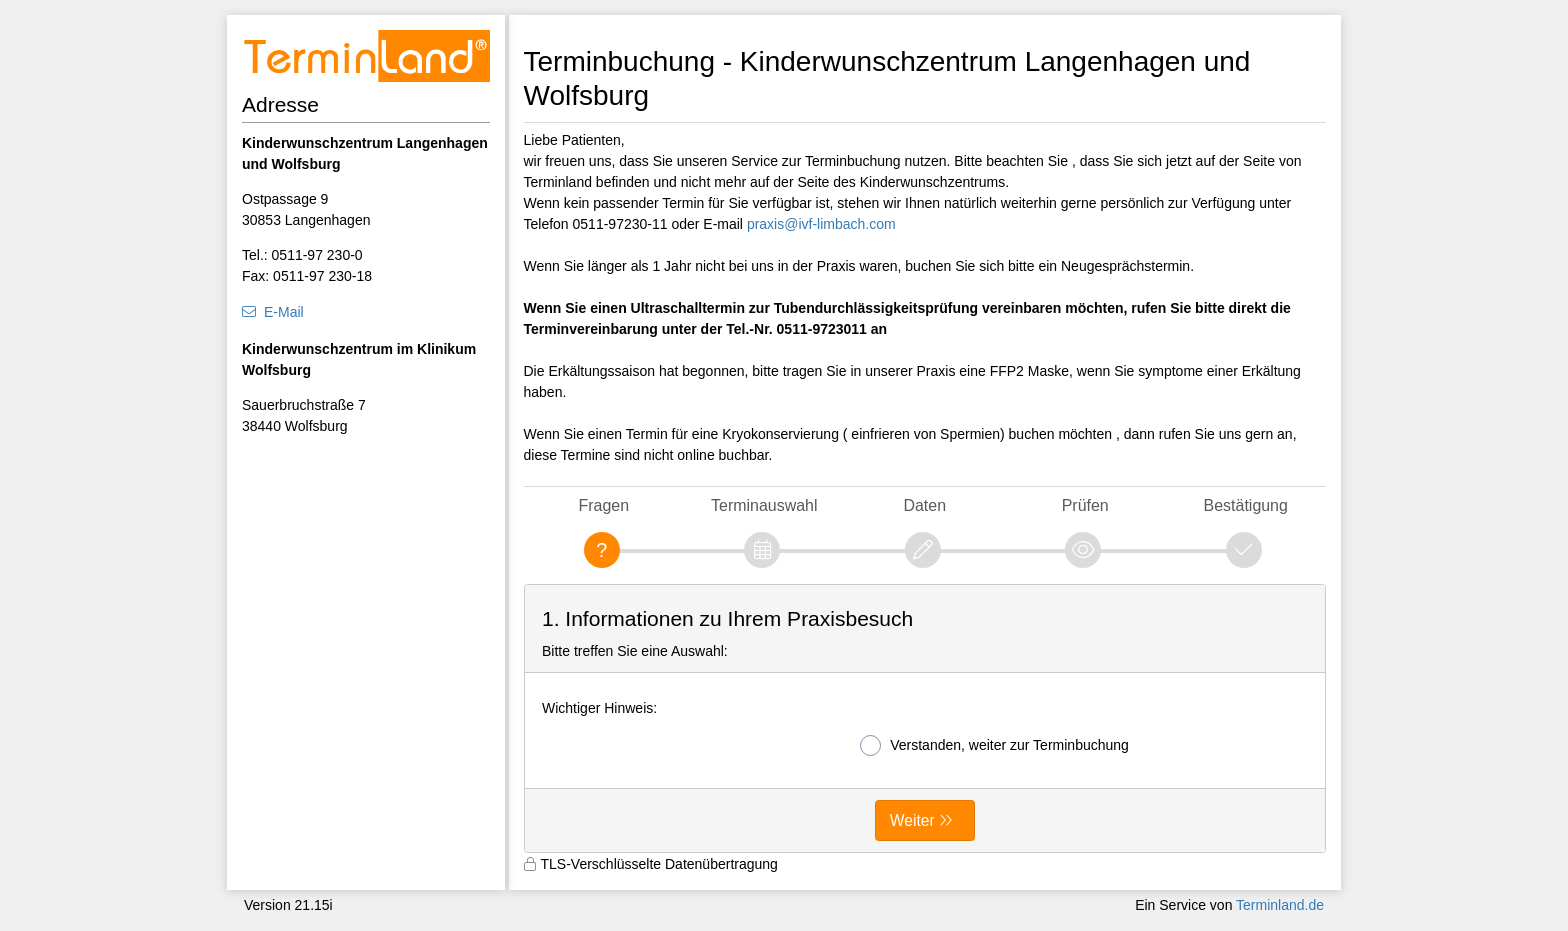  What do you see at coordinates (924, 505) in the screenshot?
I see `Daten` at bounding box center [924, 505].